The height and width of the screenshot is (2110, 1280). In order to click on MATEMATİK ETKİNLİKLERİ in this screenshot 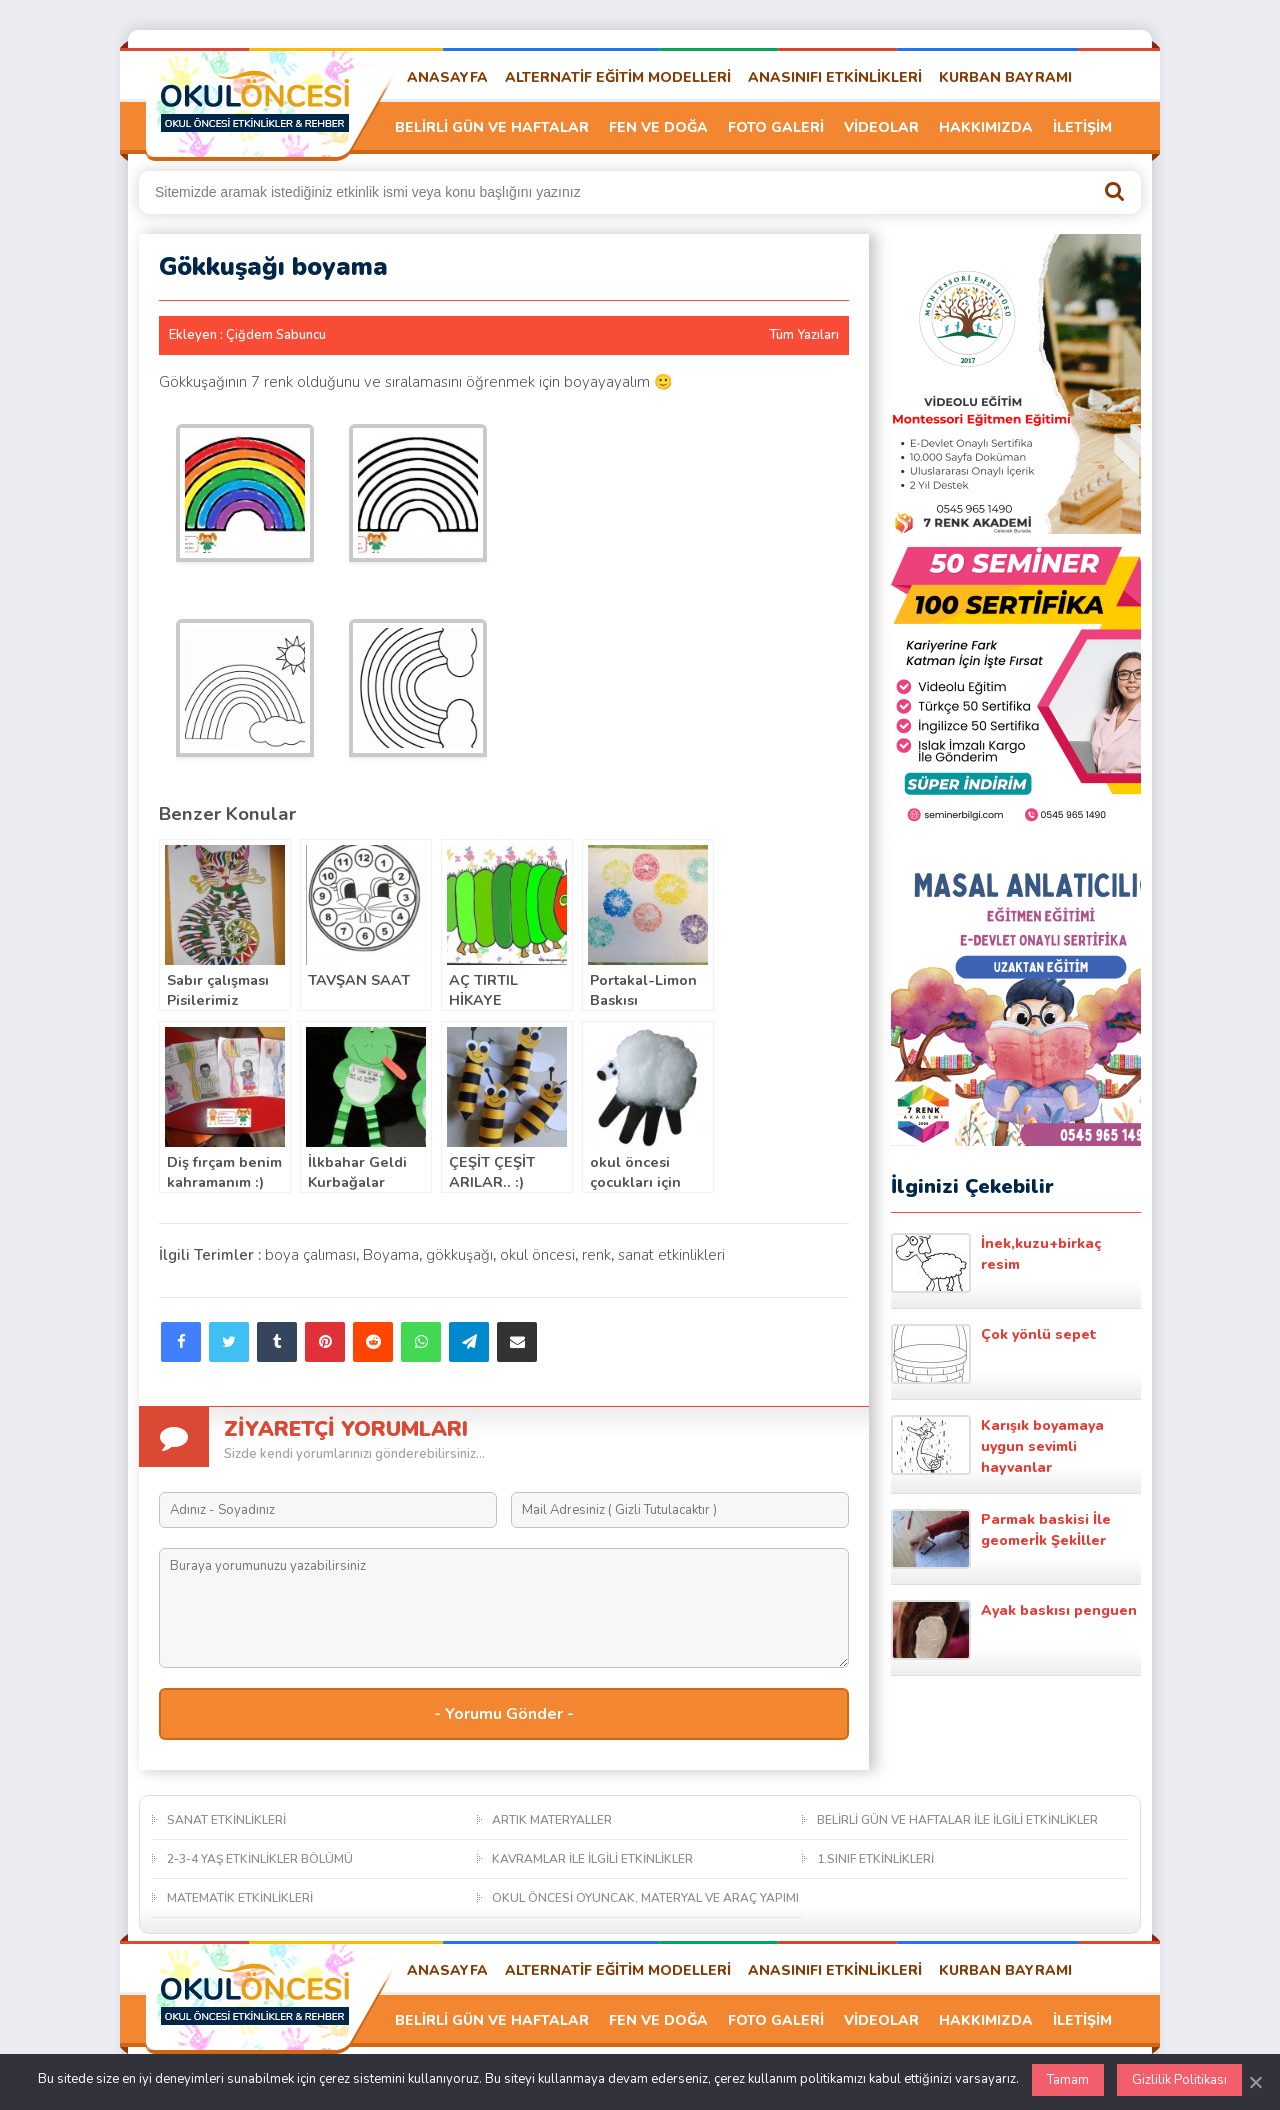, I will do `click(240, 1898)`.